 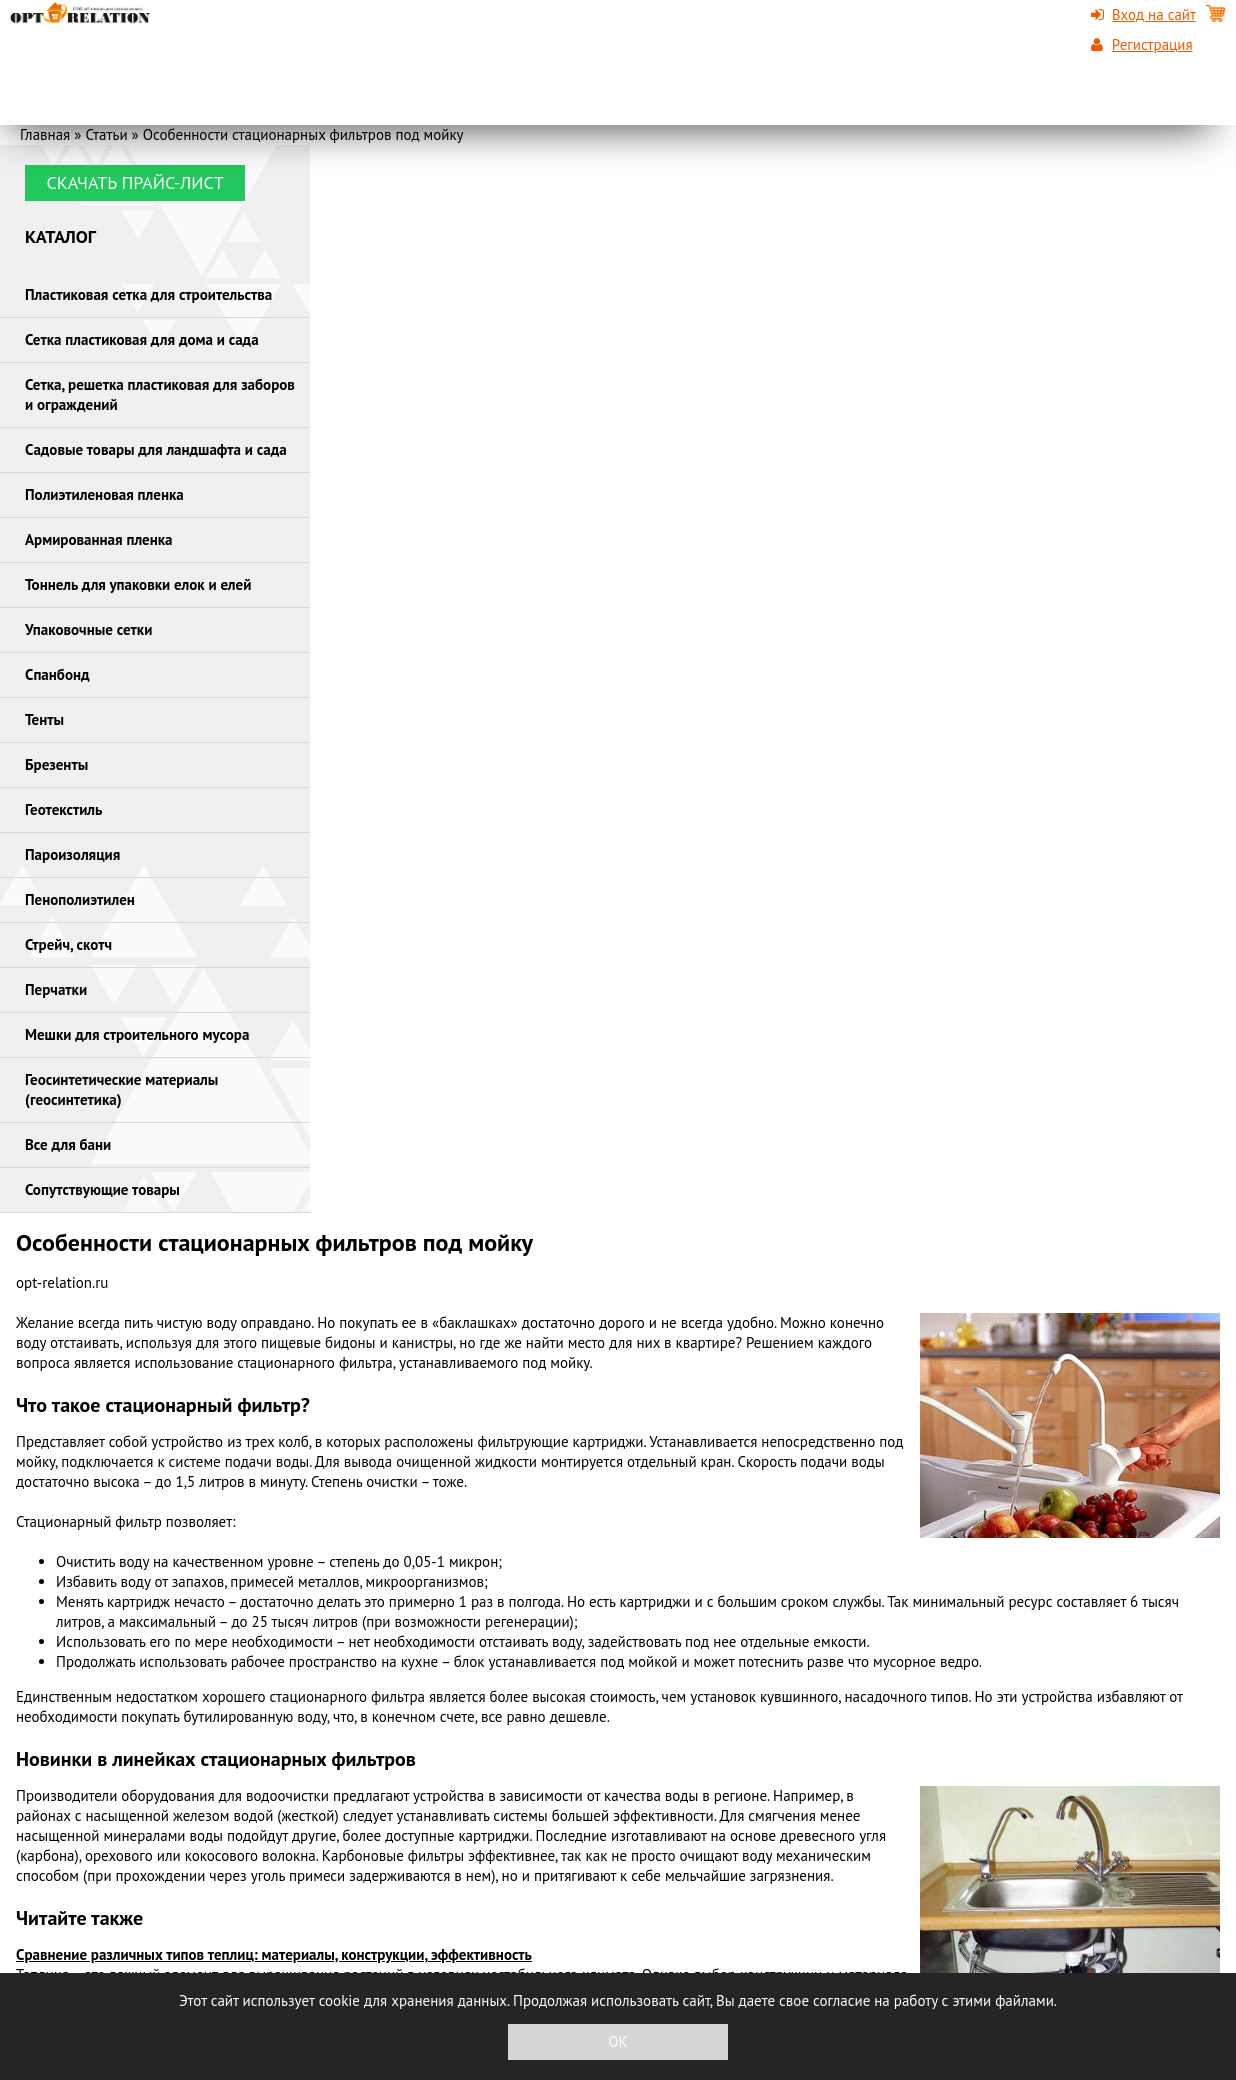 What do you see at coordinates (56, 764) in the screenshot?
I see `Брезенты` at bounding box center [56, 764].